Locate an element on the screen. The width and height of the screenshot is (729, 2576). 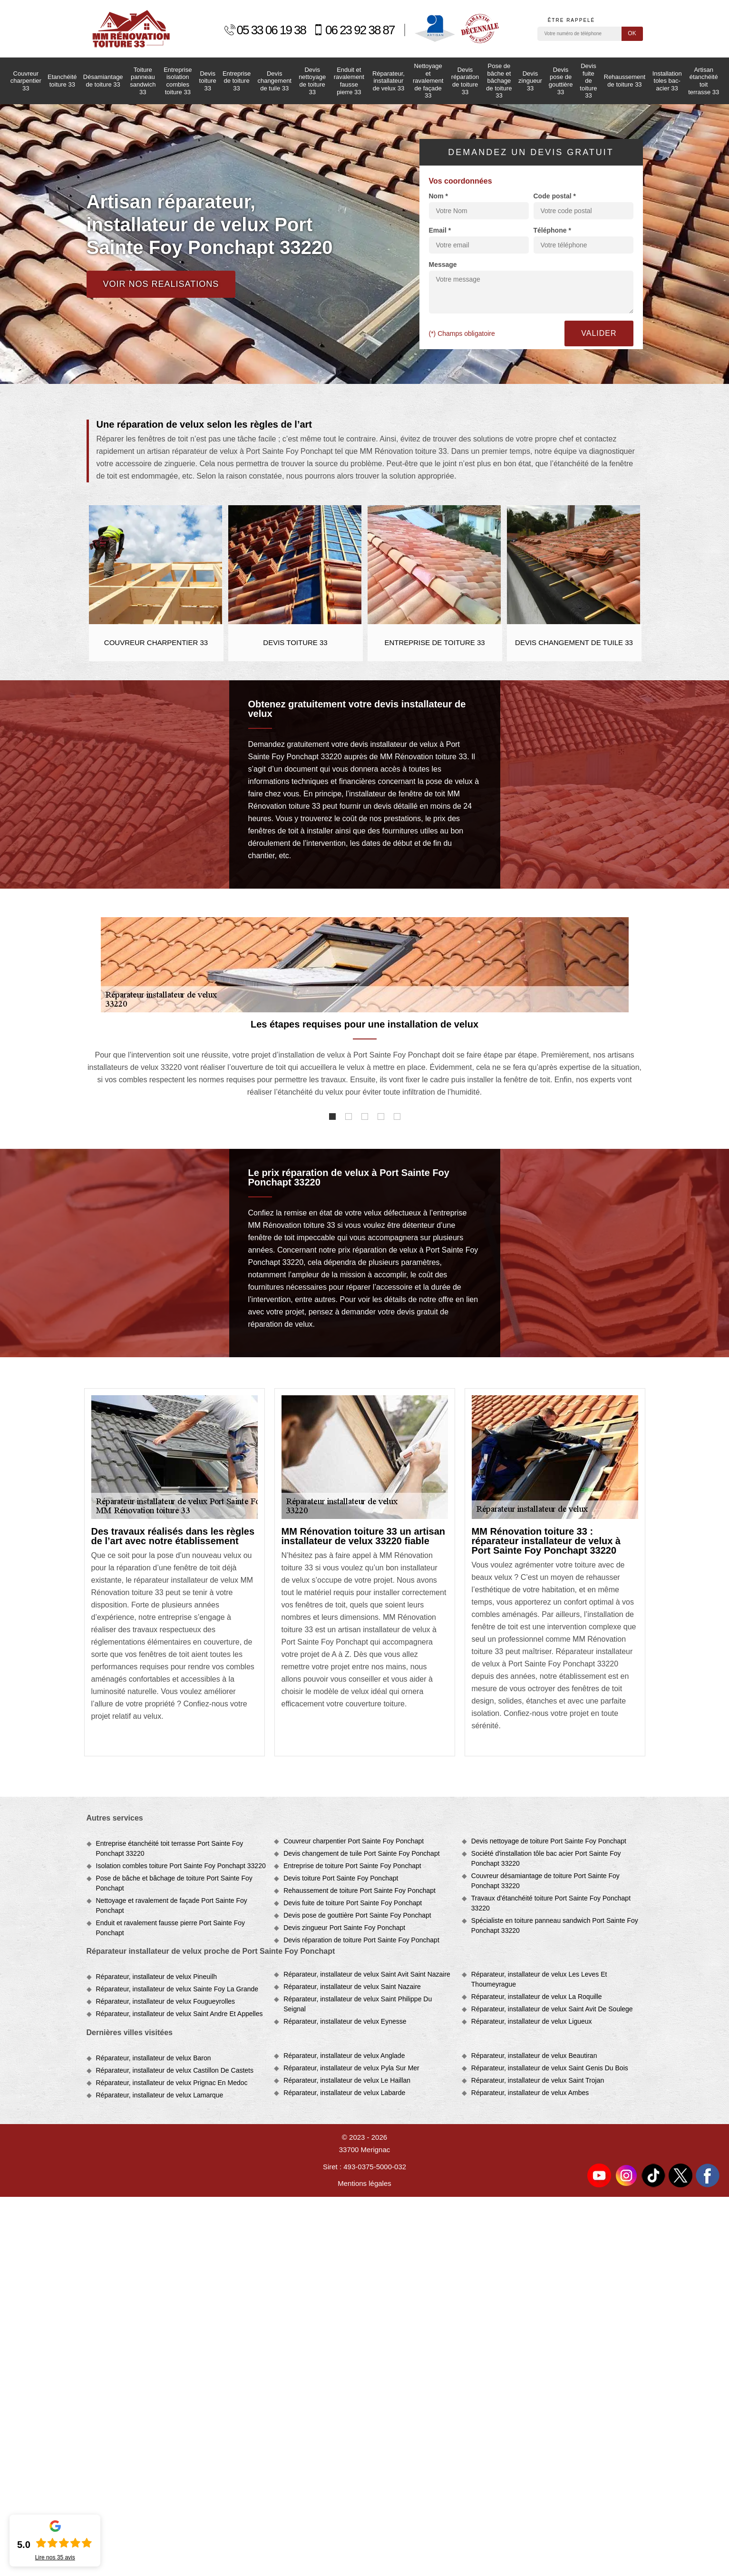
Réparateur, installateur de velux 33 is located at coordinates (388, 81).